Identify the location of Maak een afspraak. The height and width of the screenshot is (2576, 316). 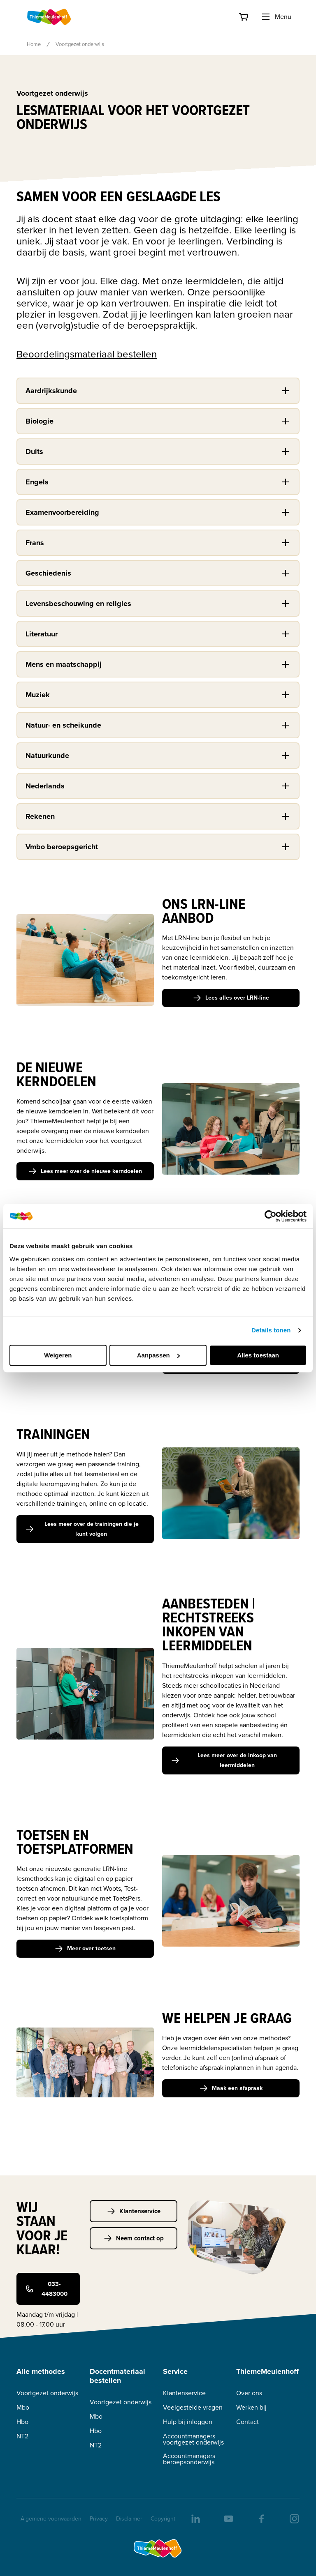
(231, 2088).